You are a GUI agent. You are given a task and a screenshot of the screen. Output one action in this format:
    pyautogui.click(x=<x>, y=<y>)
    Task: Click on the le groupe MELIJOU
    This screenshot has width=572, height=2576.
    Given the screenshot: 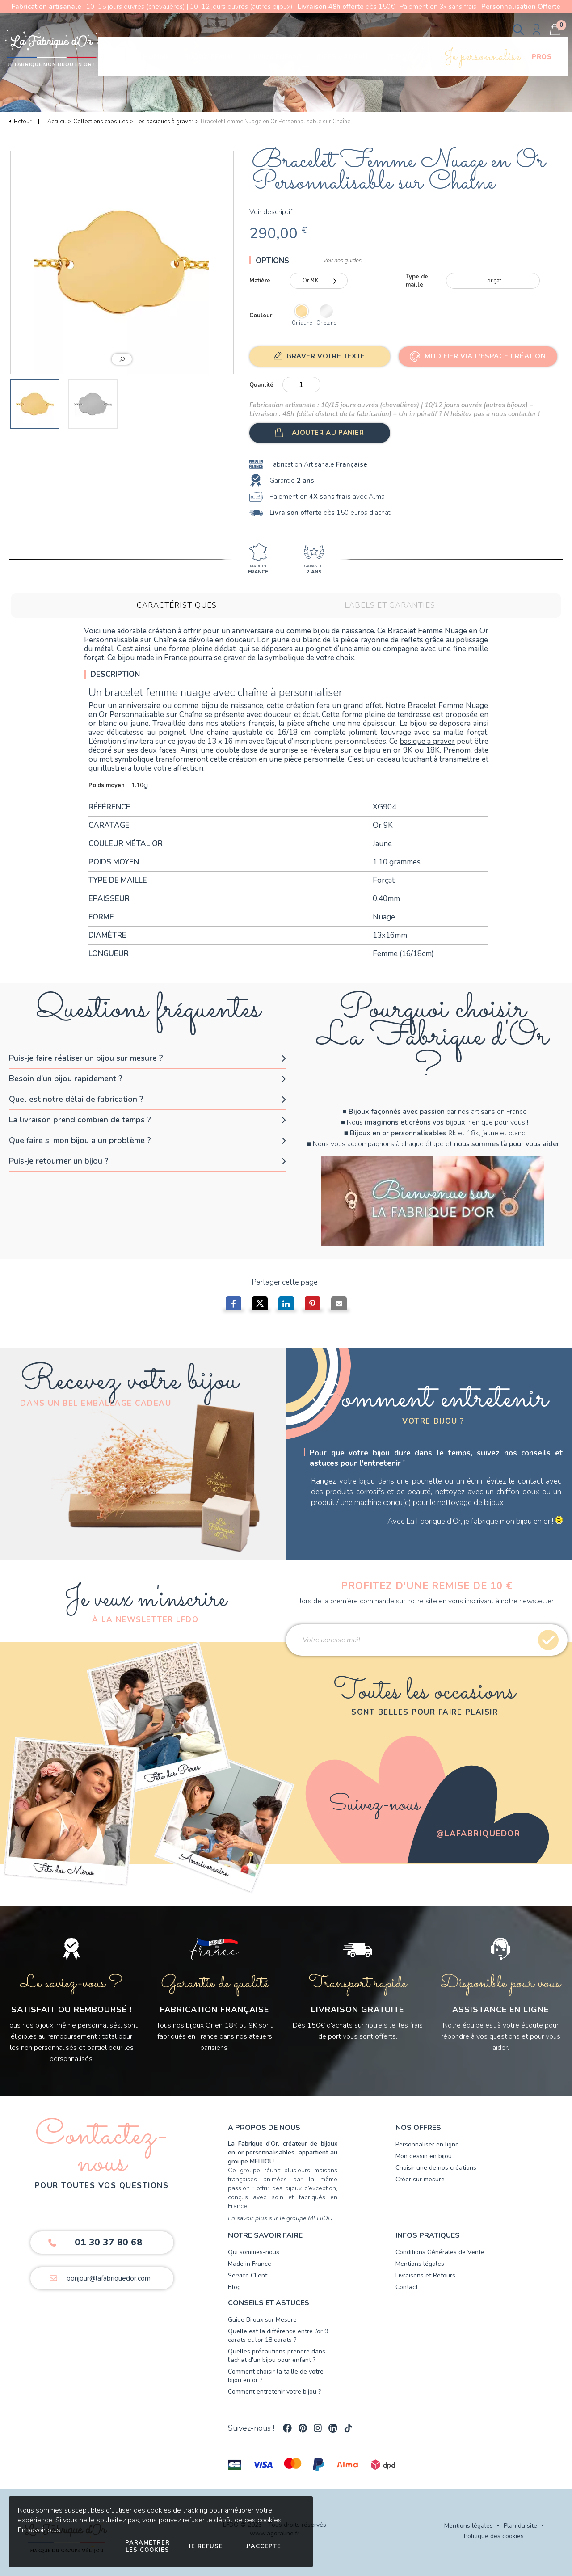 What is the action you would take?
    pyautogui.click(x=306, y=2218)
    